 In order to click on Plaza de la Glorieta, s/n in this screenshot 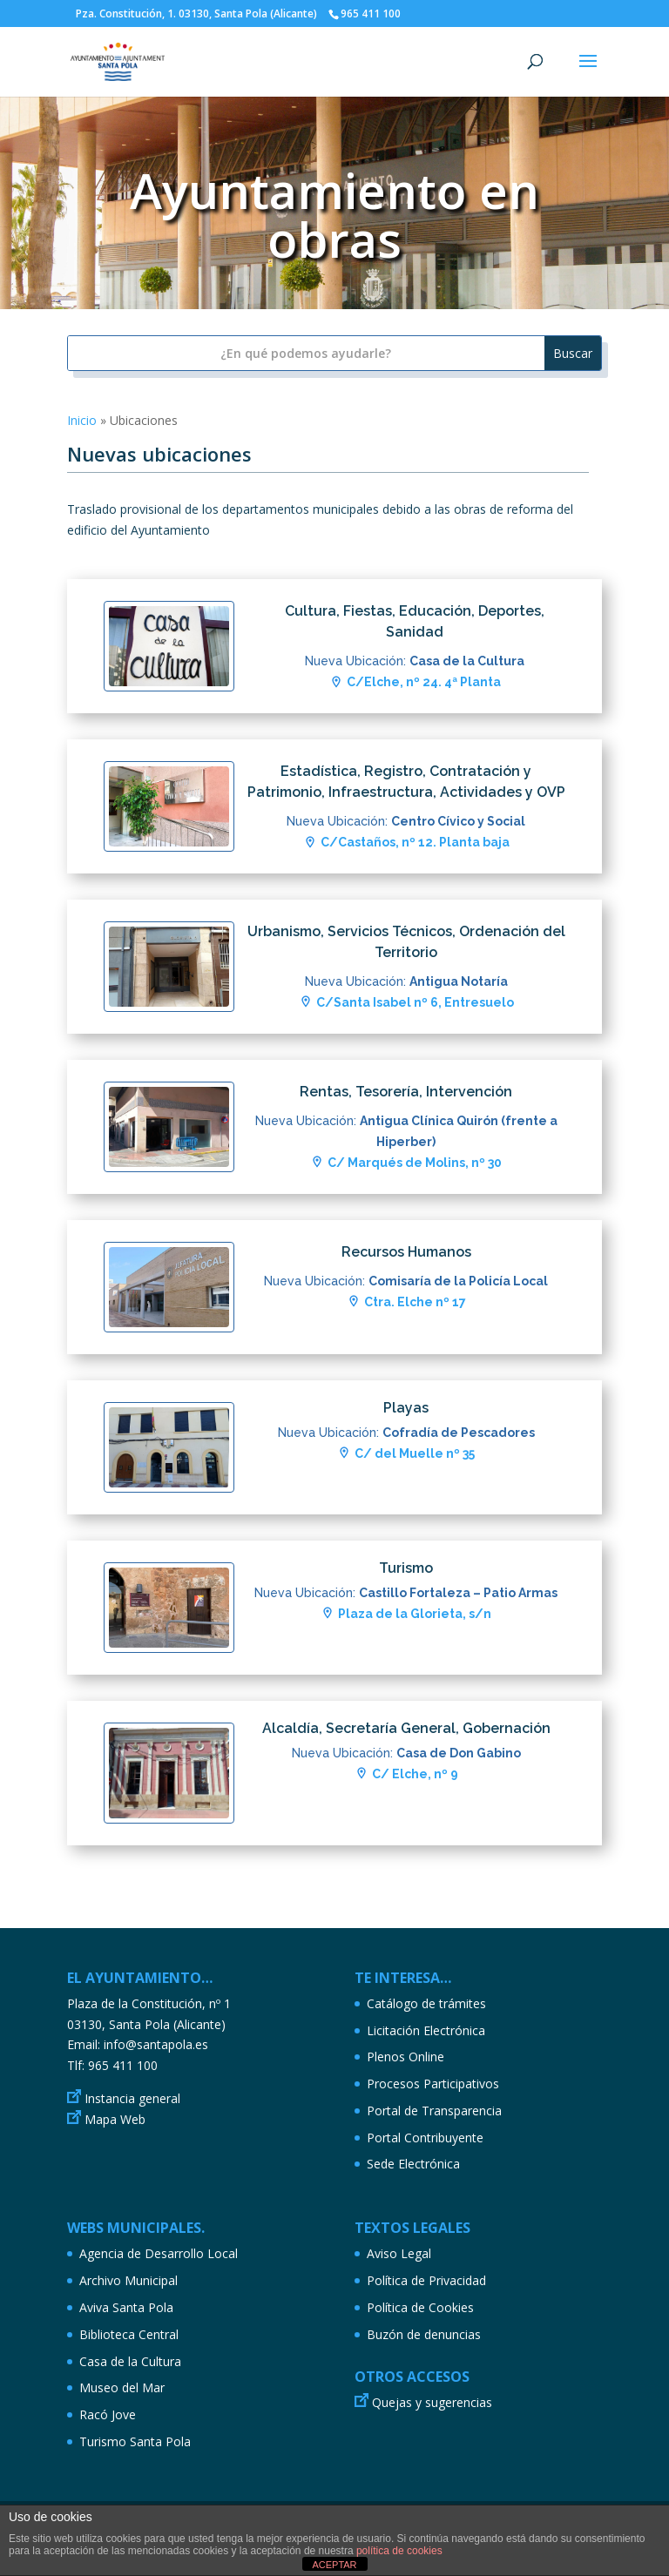, I will do `click(414, 1614)`.